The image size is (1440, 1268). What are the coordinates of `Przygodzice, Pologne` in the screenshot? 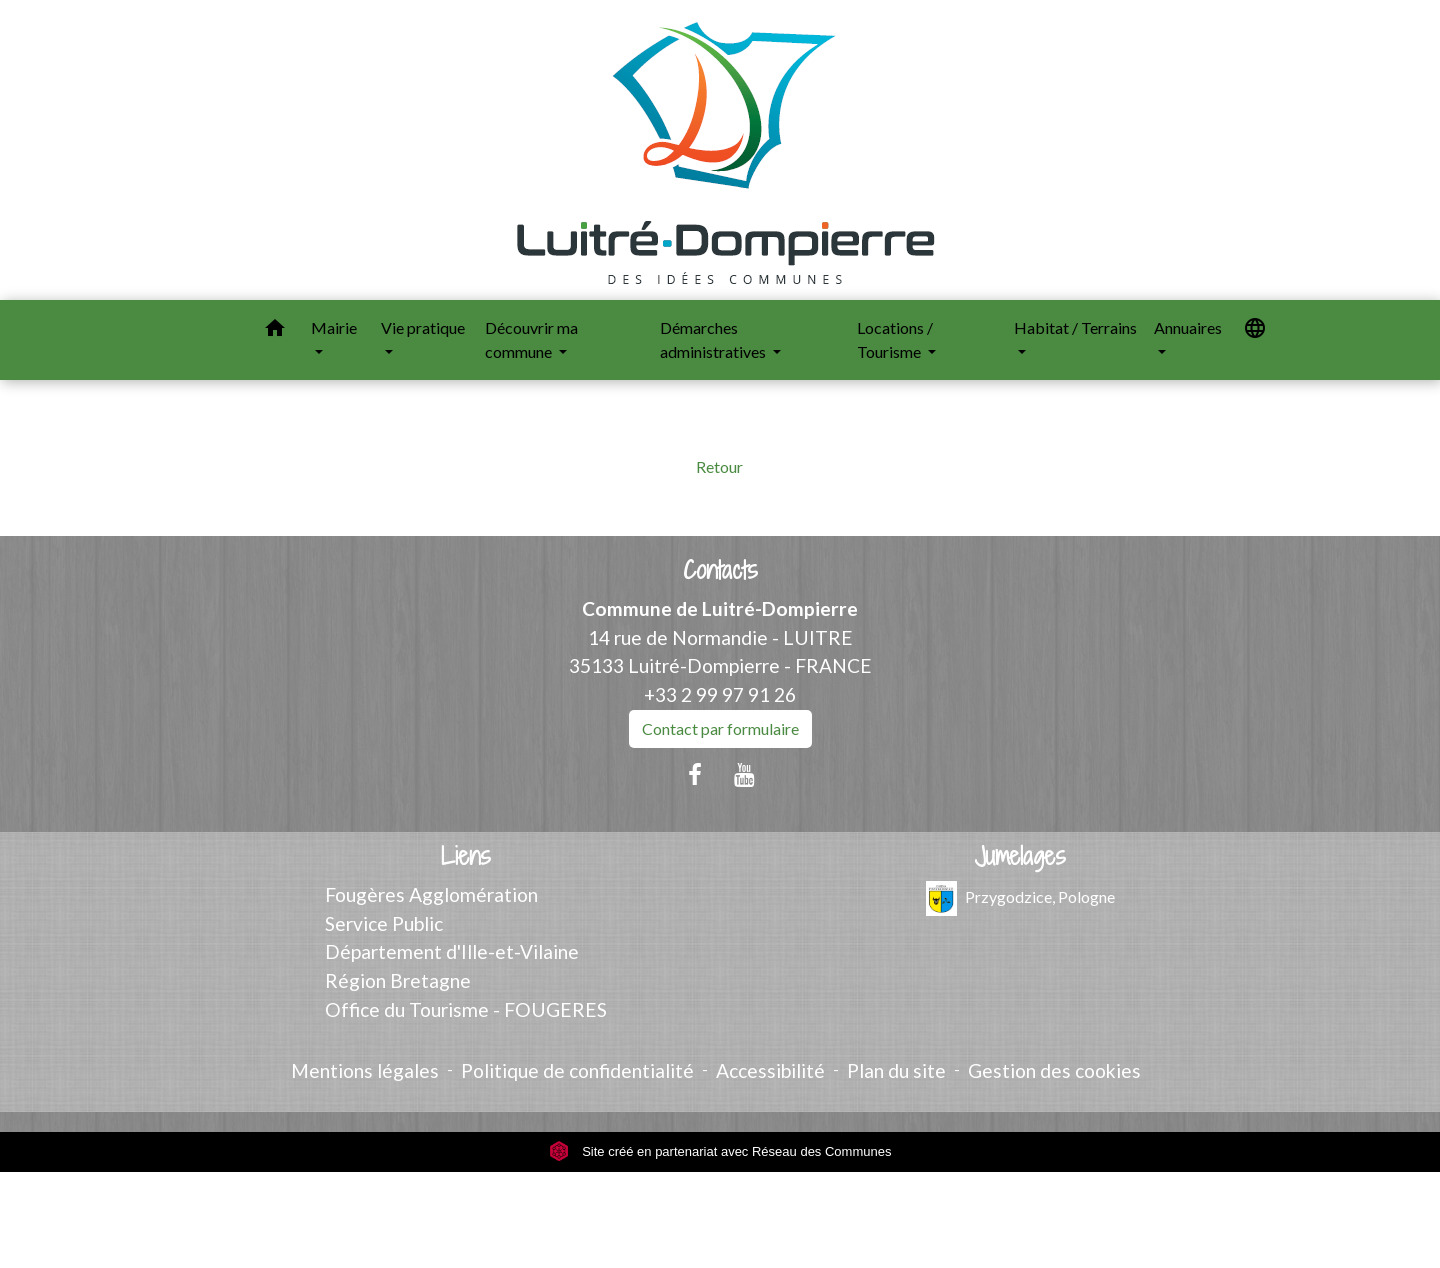 It's located at (1020, 898).